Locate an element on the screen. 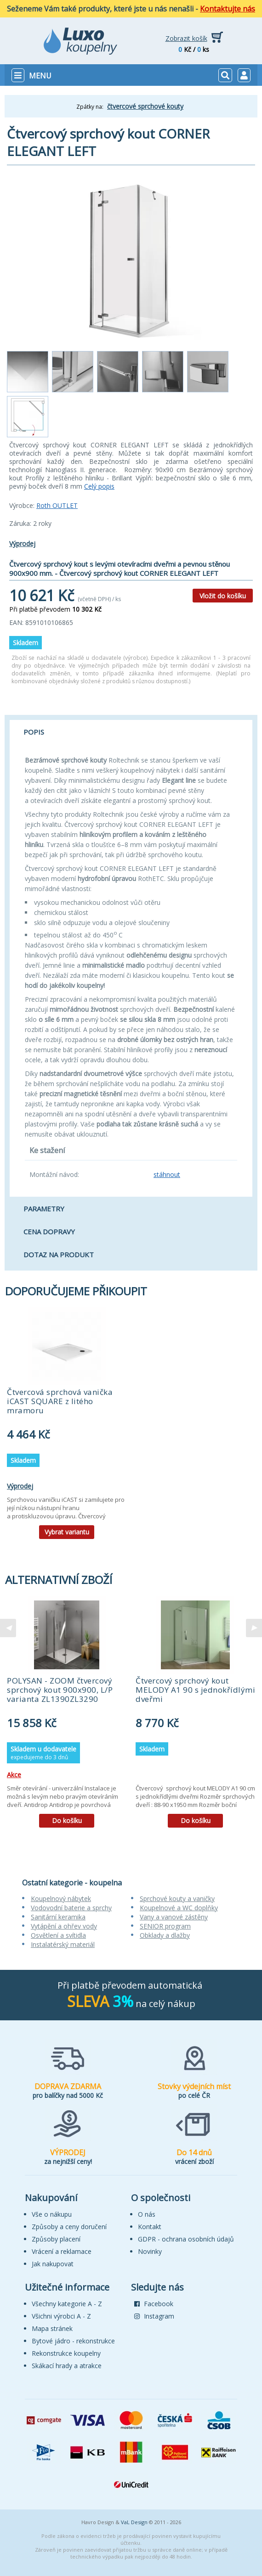 The width and height of the screenshot is (262, 2576). Cena dopravy is located at coordinates (49, 1231).